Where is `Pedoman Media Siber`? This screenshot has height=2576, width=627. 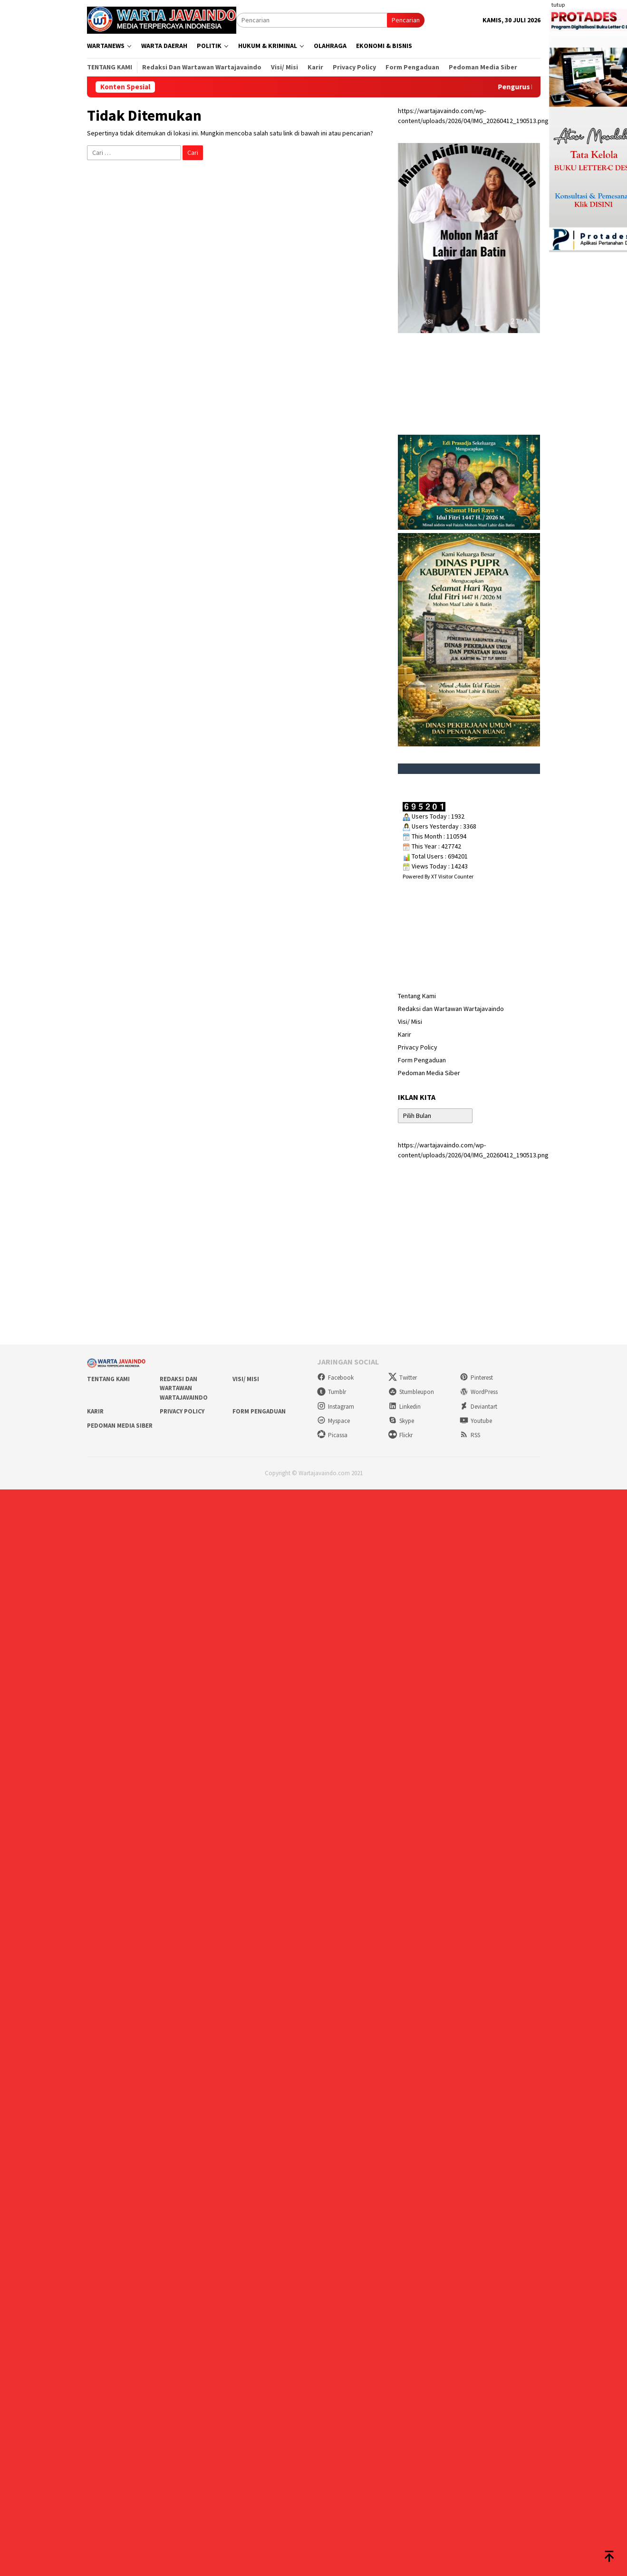
Pedoman Media Siber is located at coordinates (429, 1073).